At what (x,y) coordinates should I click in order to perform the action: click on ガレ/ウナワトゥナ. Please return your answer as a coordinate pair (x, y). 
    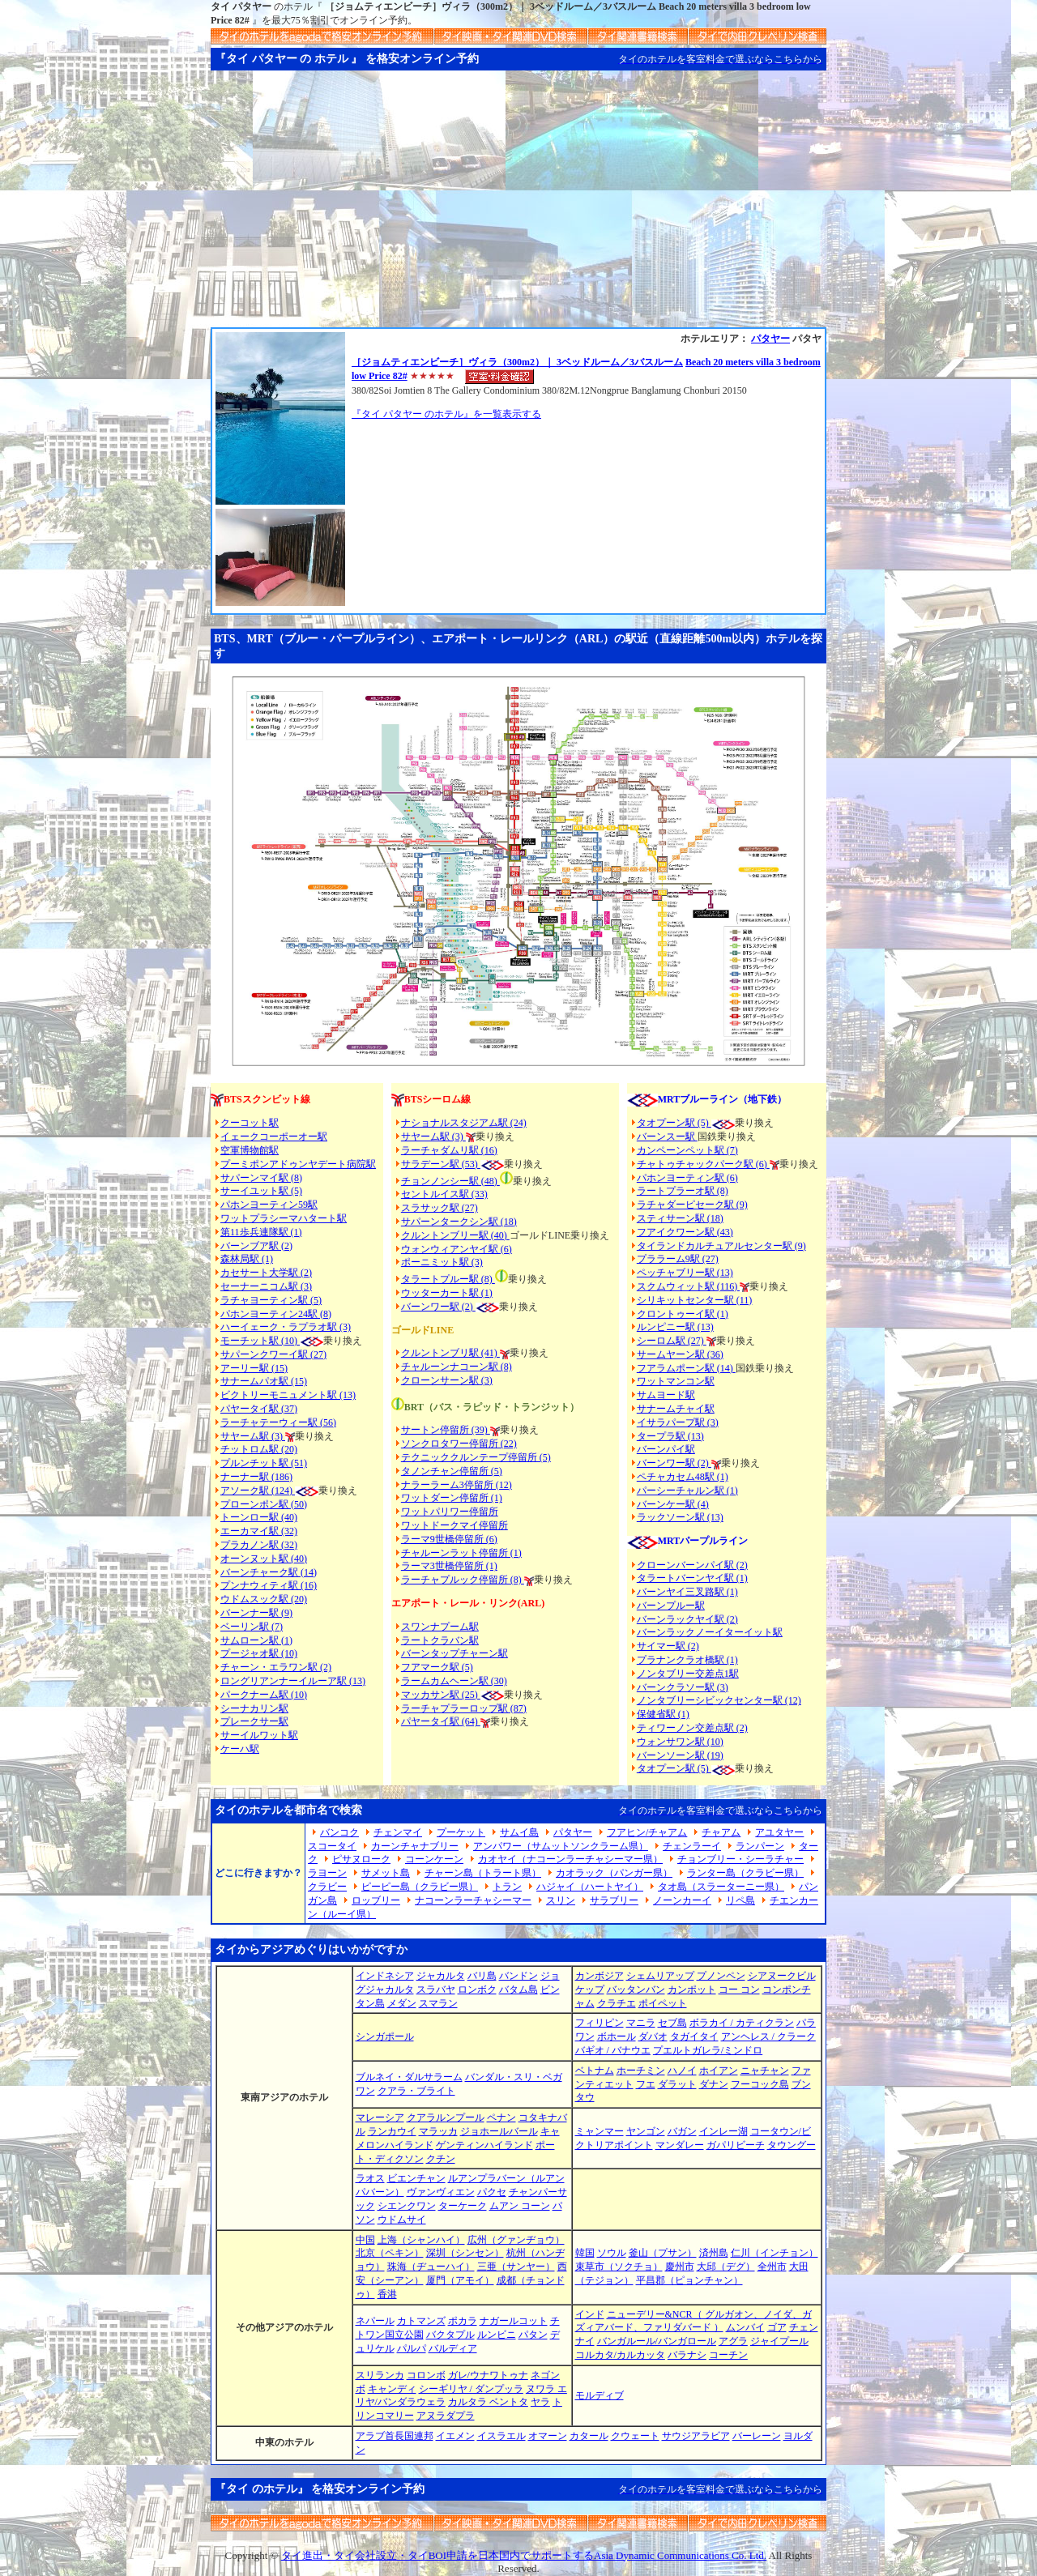
    Looking at the image, I should click on (488, 2375).